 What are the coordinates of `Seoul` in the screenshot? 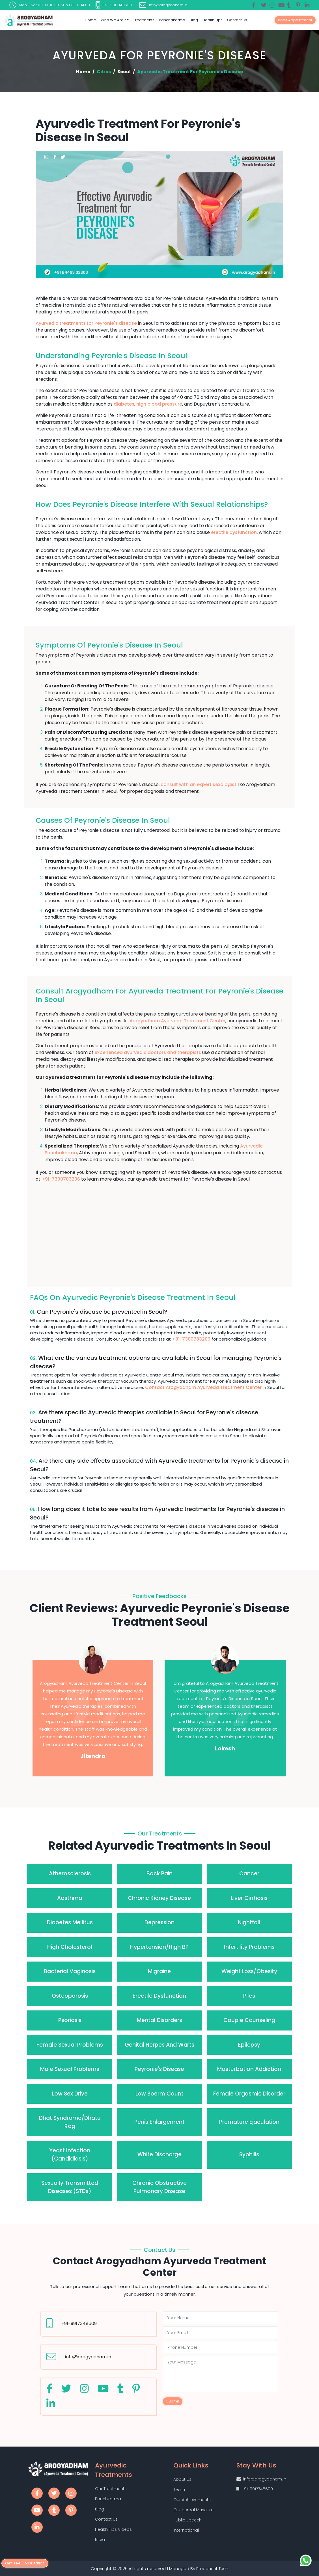 It's located at (124, 71).